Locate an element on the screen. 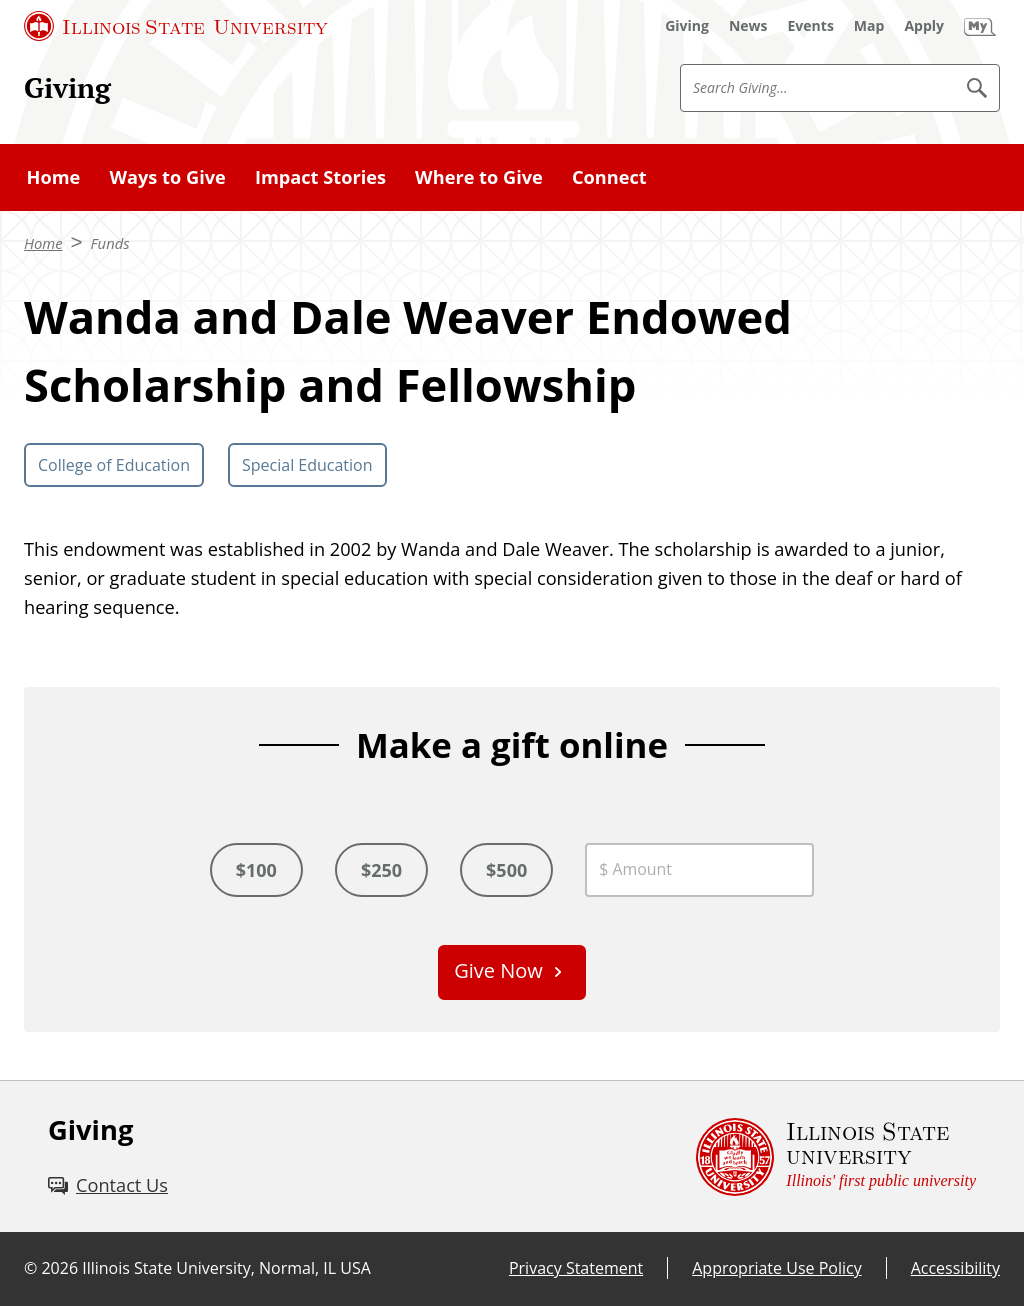 The height and width of the screenshot is (1306, 1024). Giving is located at coordinates (67, 87).